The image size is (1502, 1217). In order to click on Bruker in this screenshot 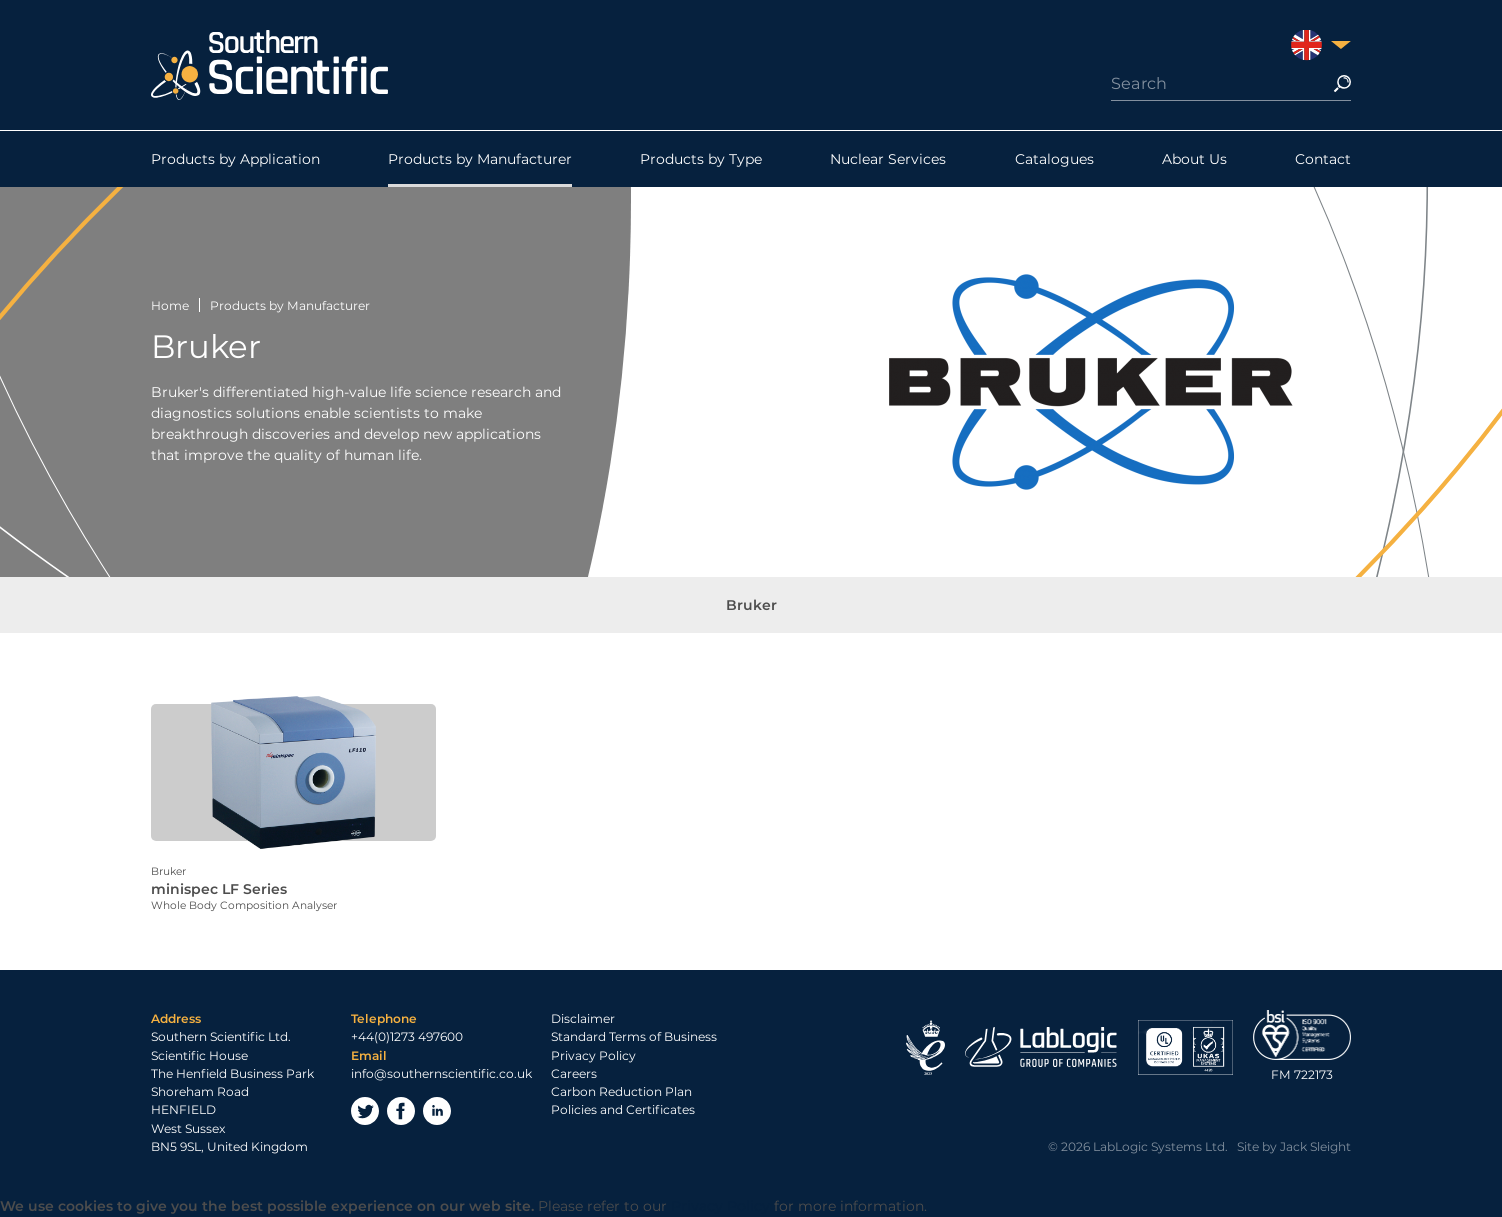, I will do `click(751, 605)`.